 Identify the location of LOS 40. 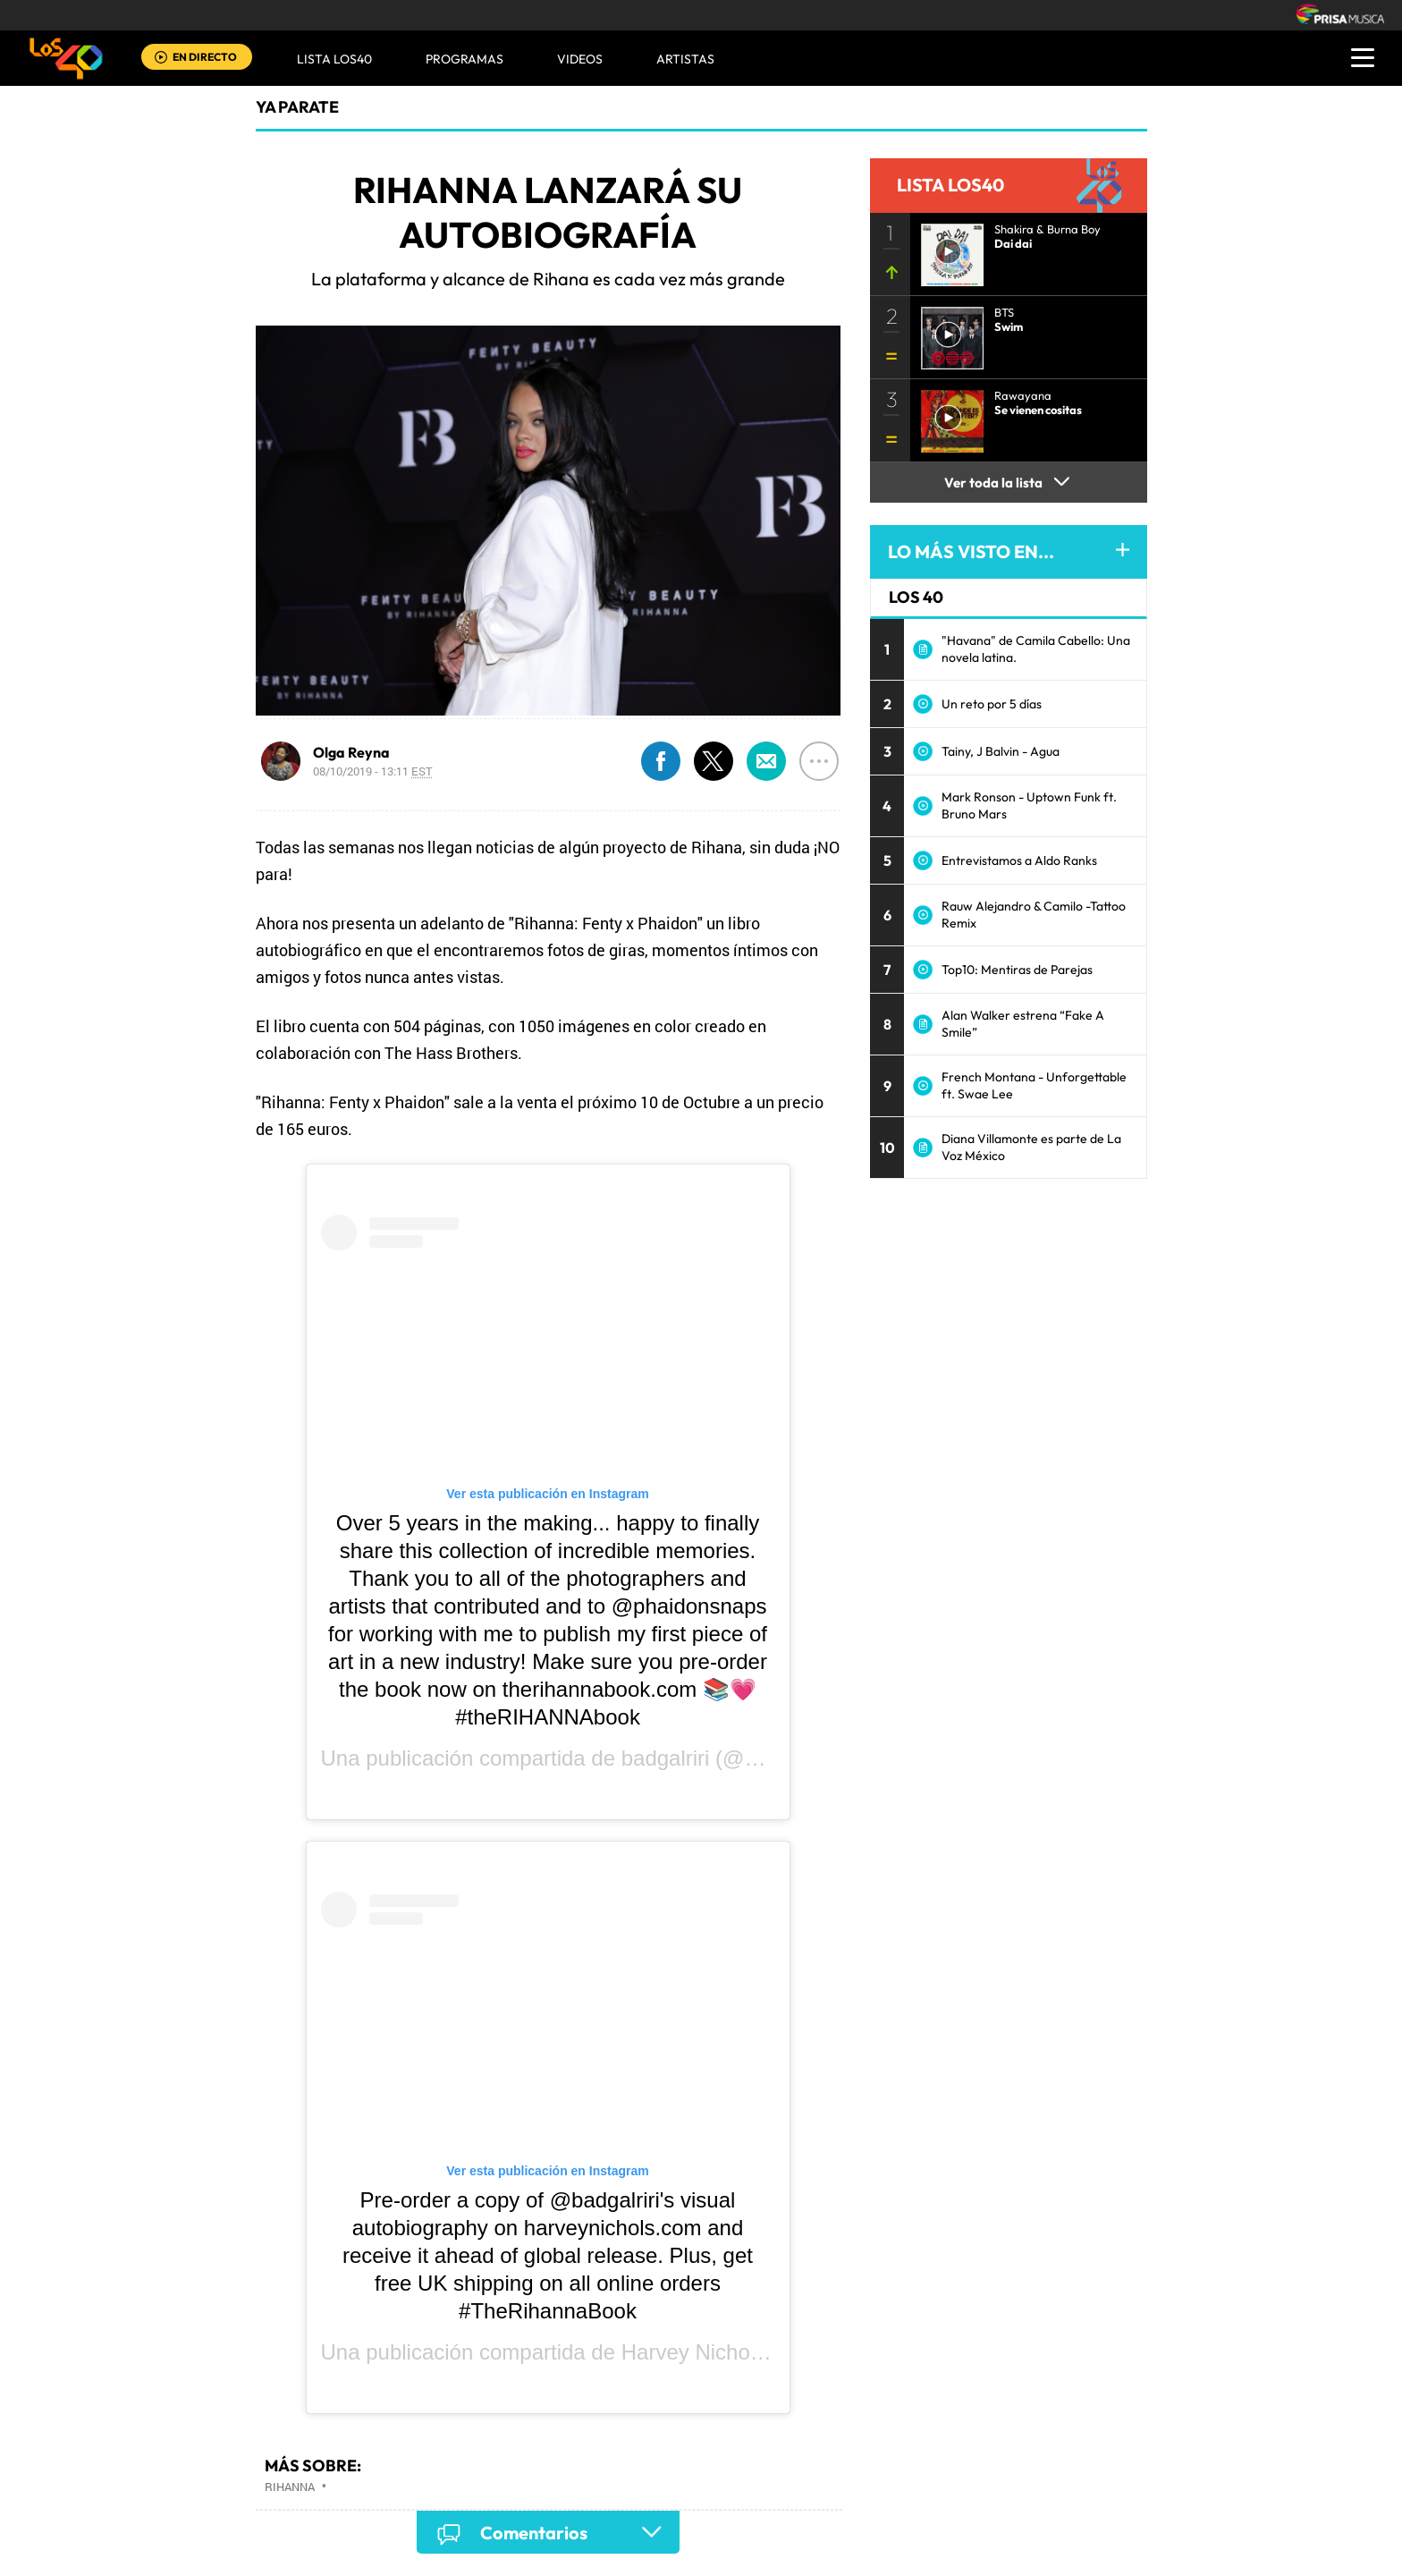
(916, 597).